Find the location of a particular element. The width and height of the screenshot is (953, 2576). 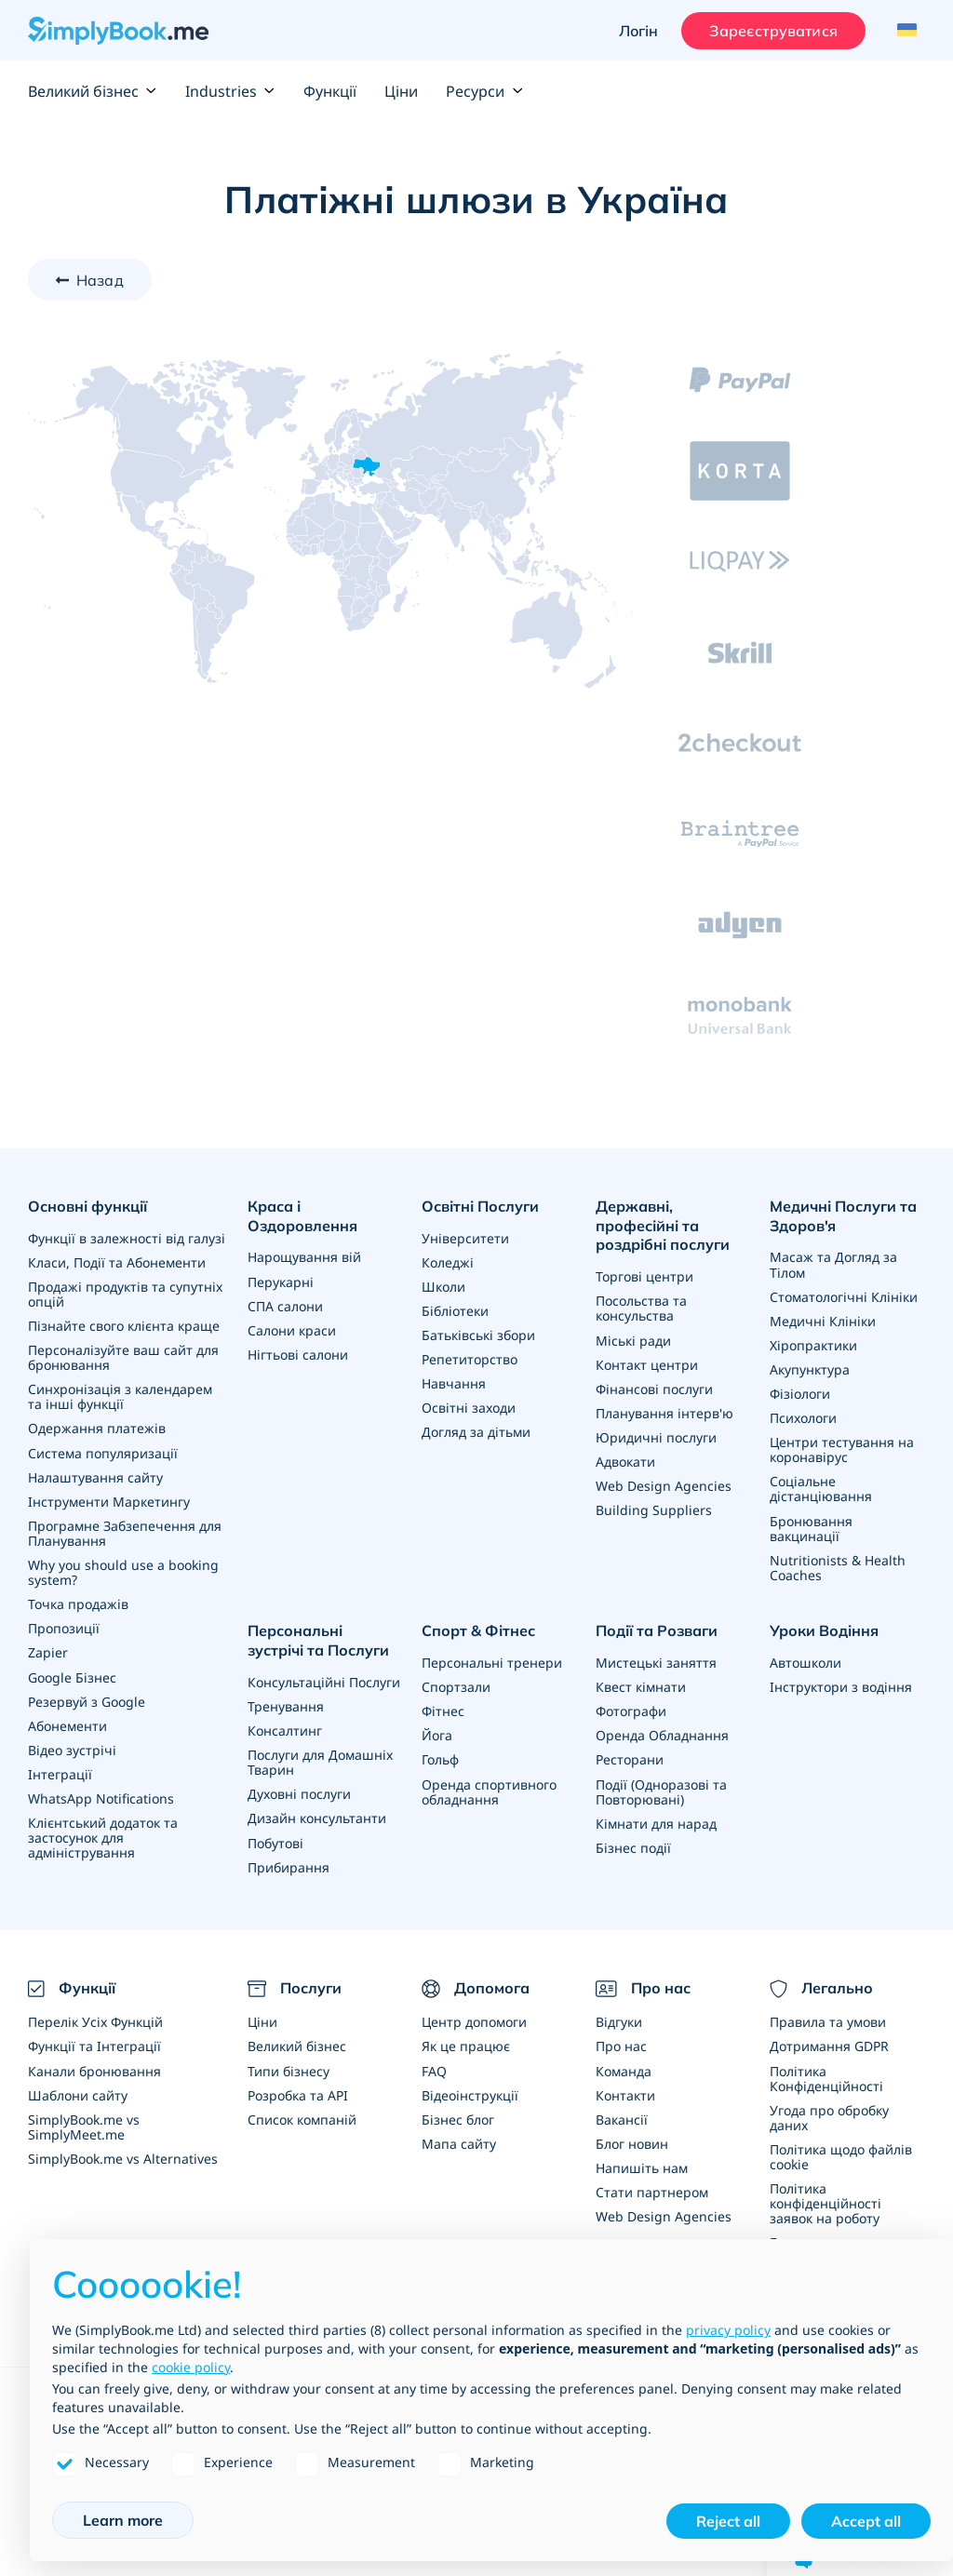

Точка продажів is located at coordinates (78, 1603).